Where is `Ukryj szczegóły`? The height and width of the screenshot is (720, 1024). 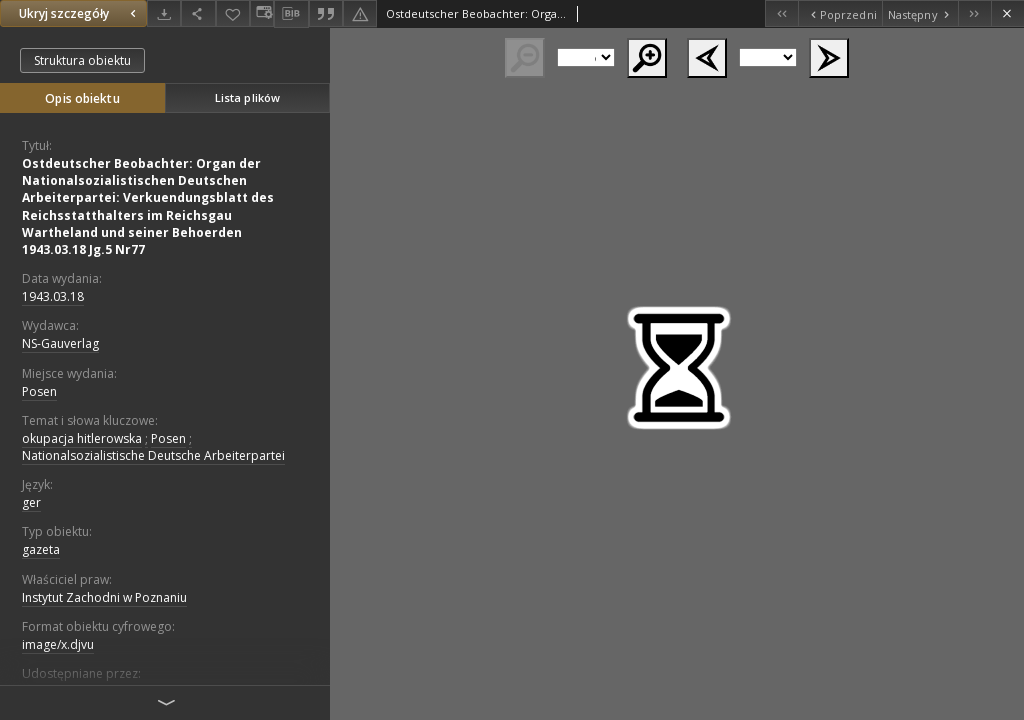
Ukryj szczegóły is located at coordinates (80, 13).